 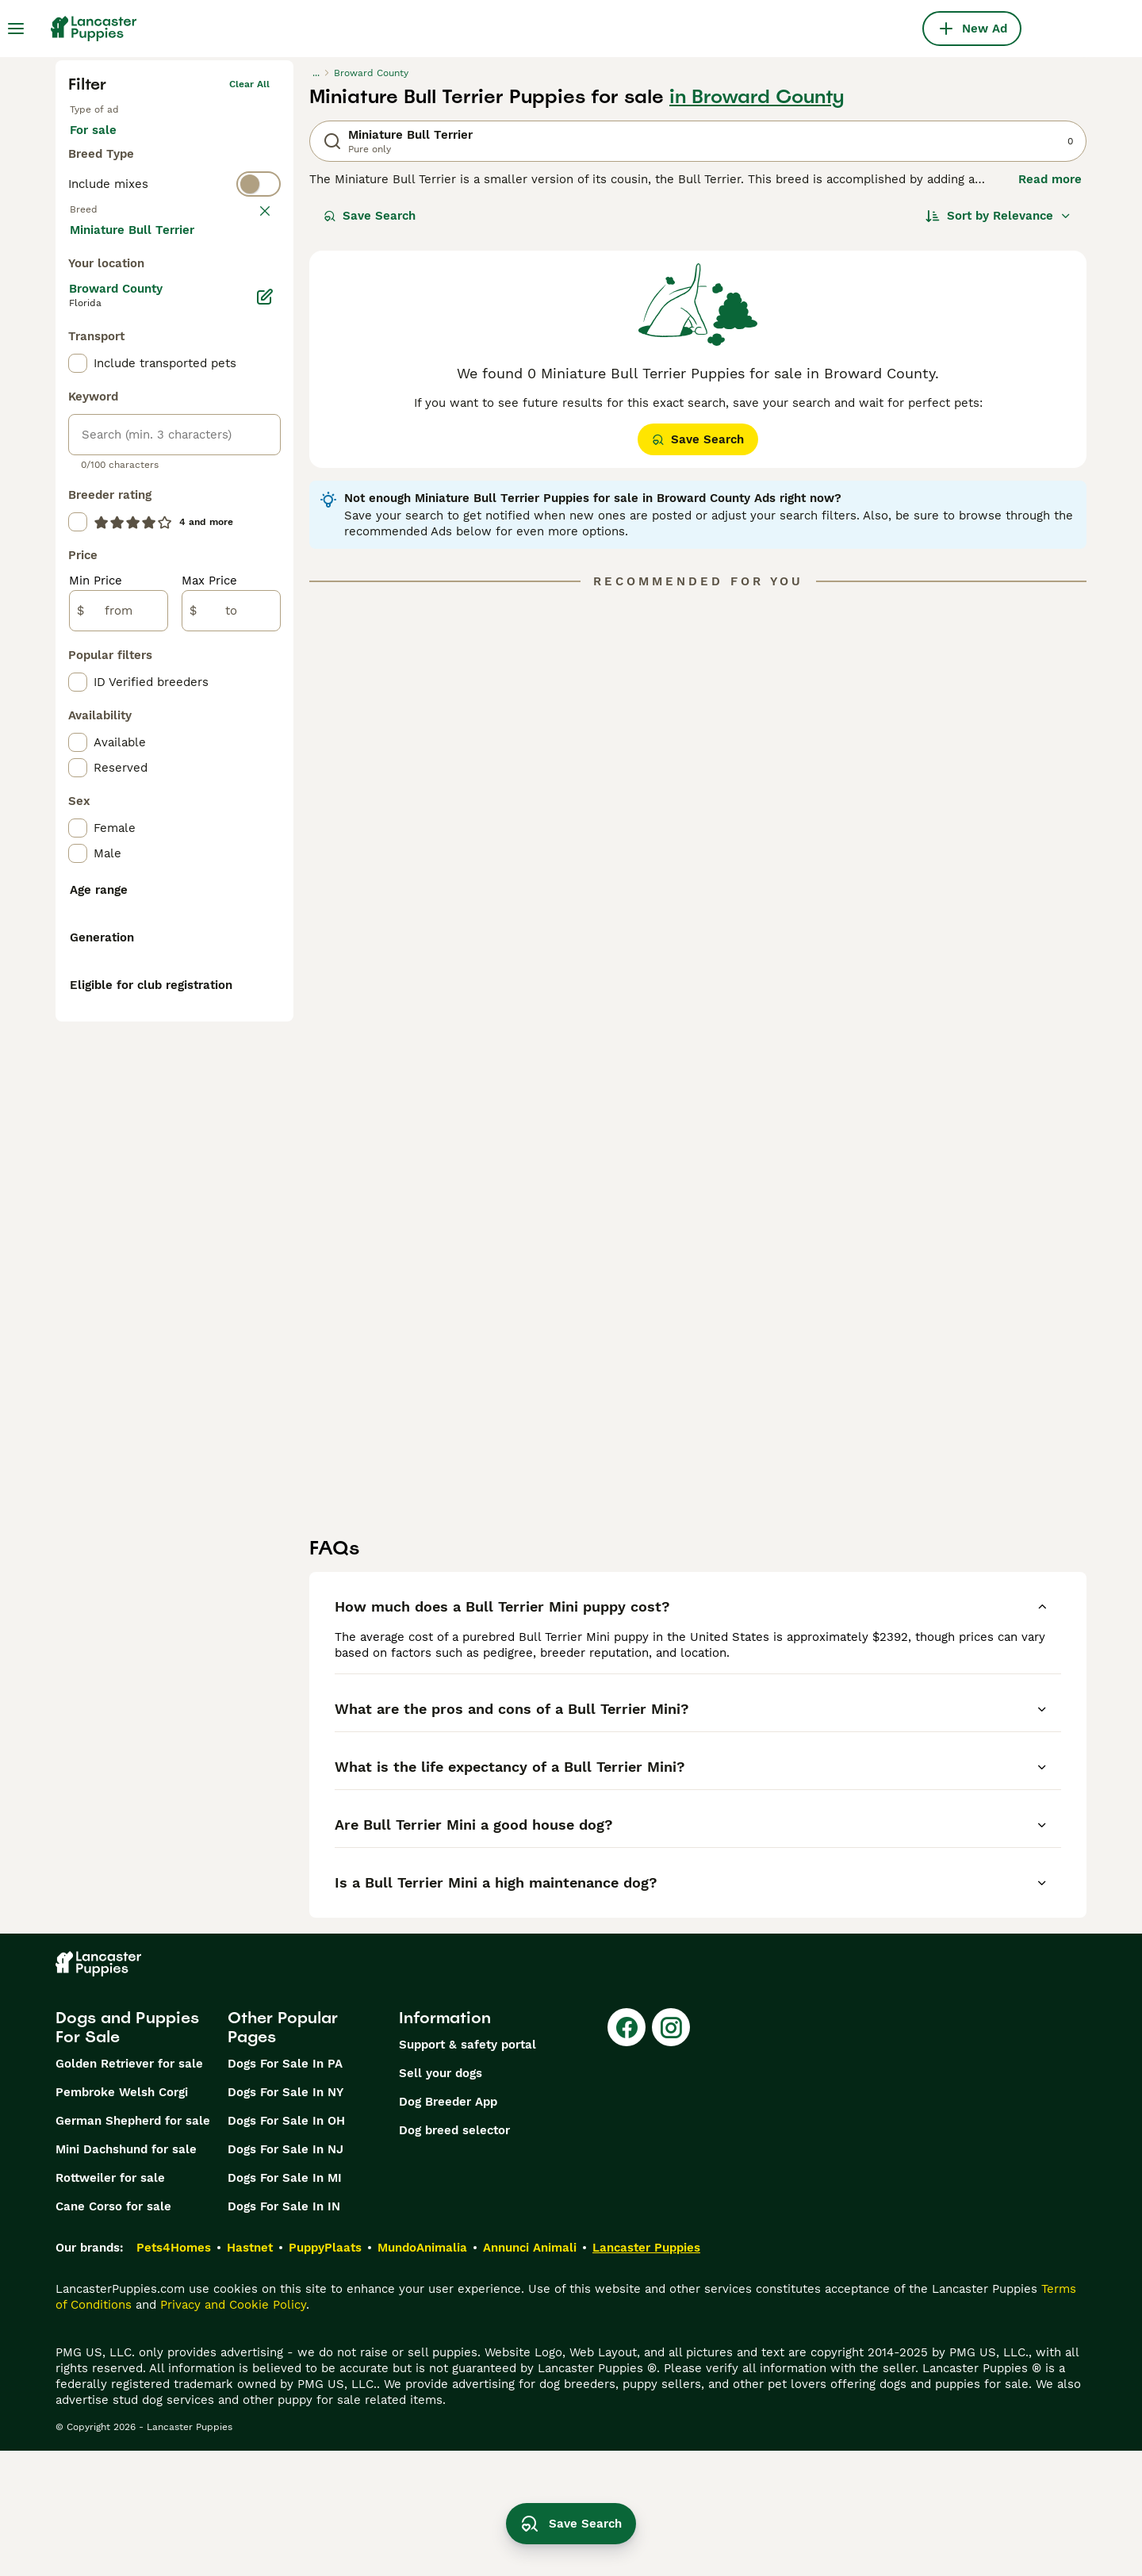 I want to click on Dogs For Sale In IN, so click(x=284, y=2332).